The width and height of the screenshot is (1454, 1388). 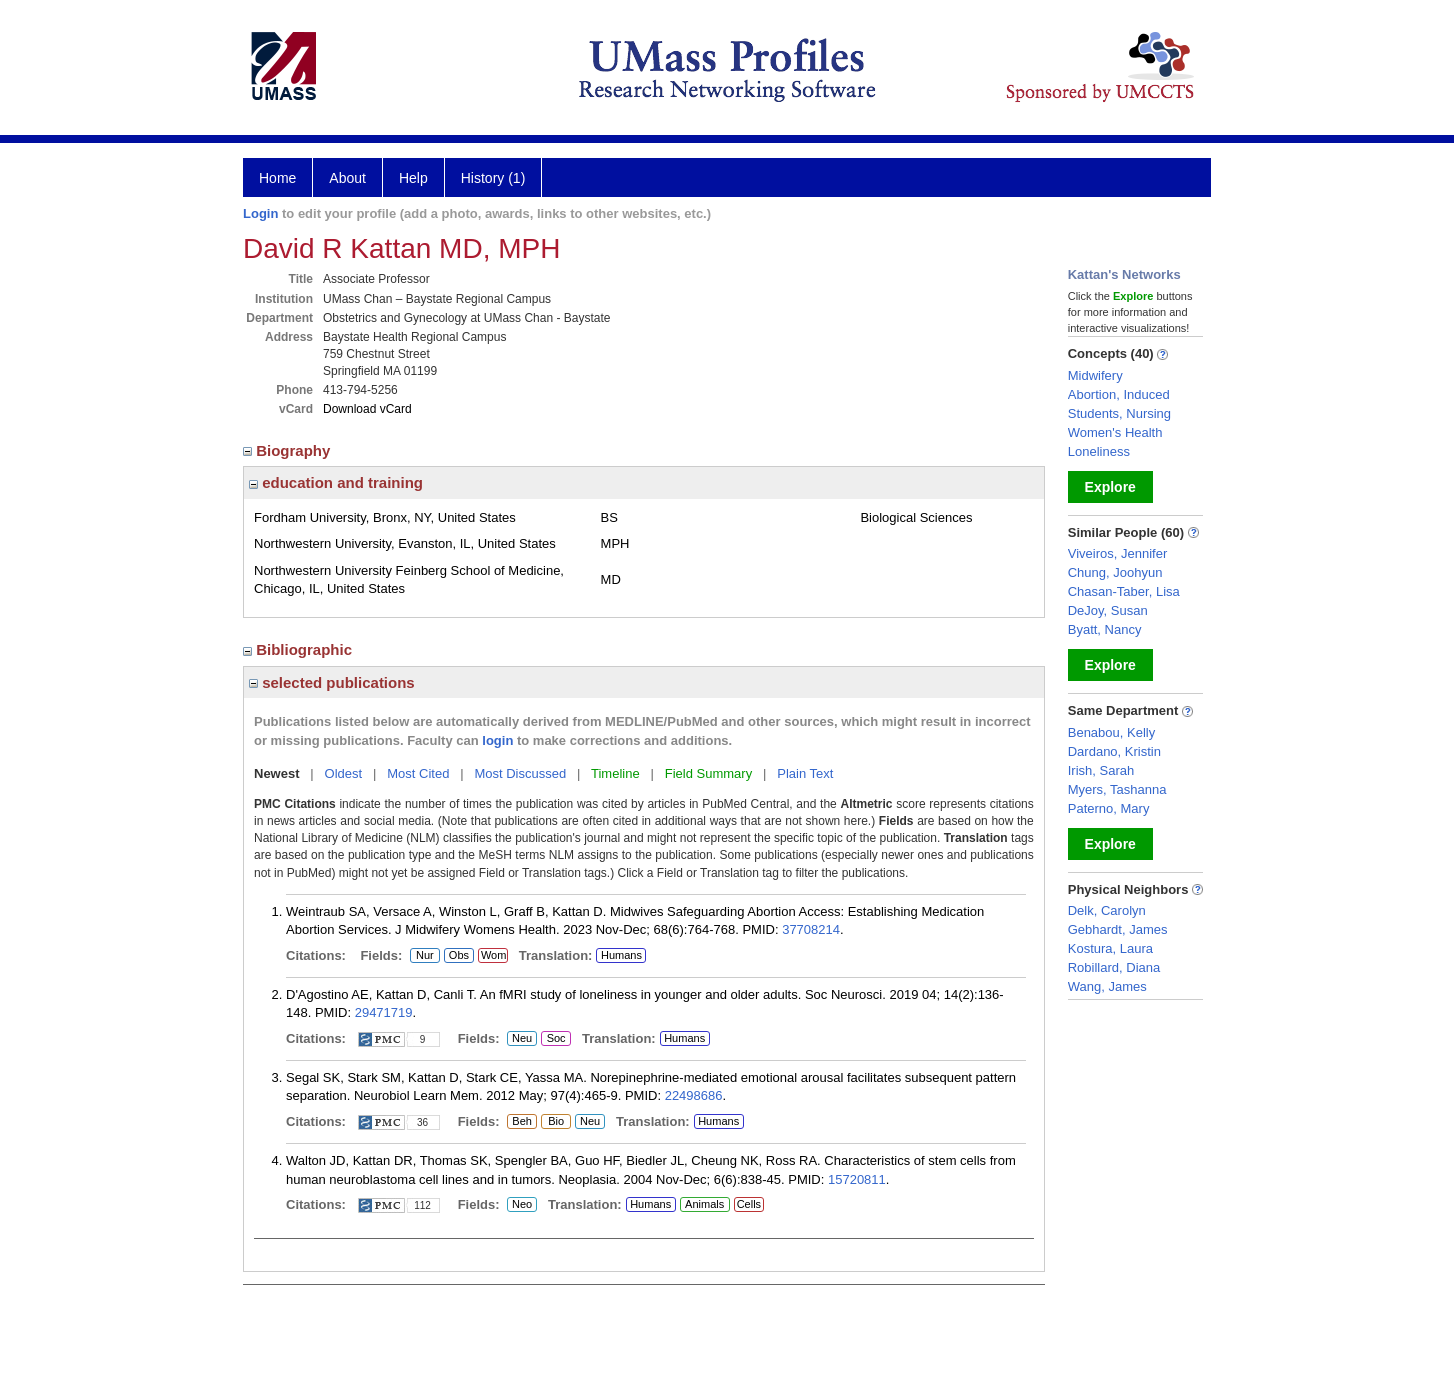 I want to click on Neu, so click(x=519, y=1039).